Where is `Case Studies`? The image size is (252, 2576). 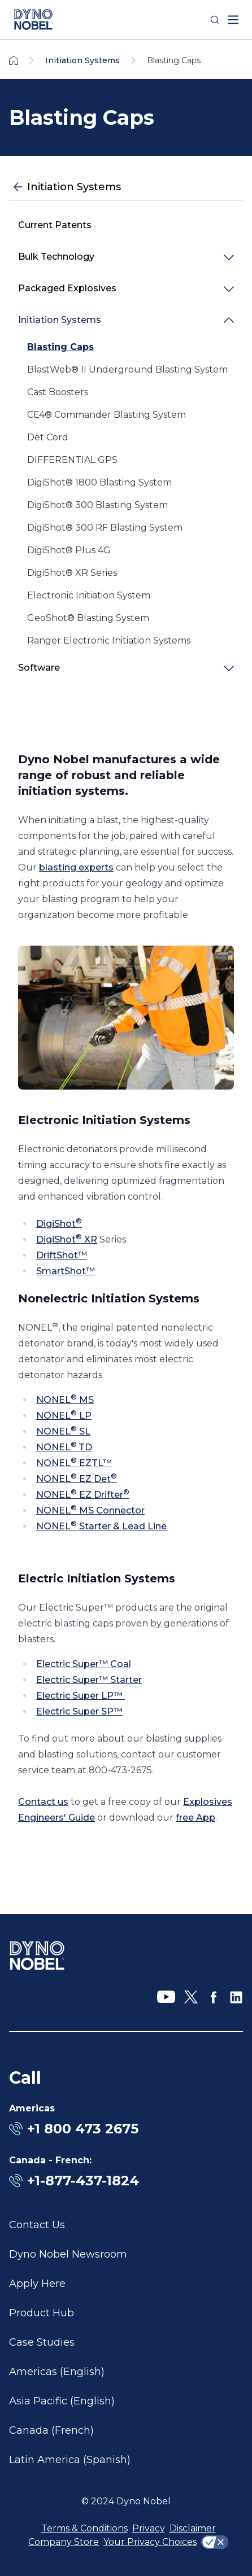
Case Studies is located at coordinates (42, 2342).